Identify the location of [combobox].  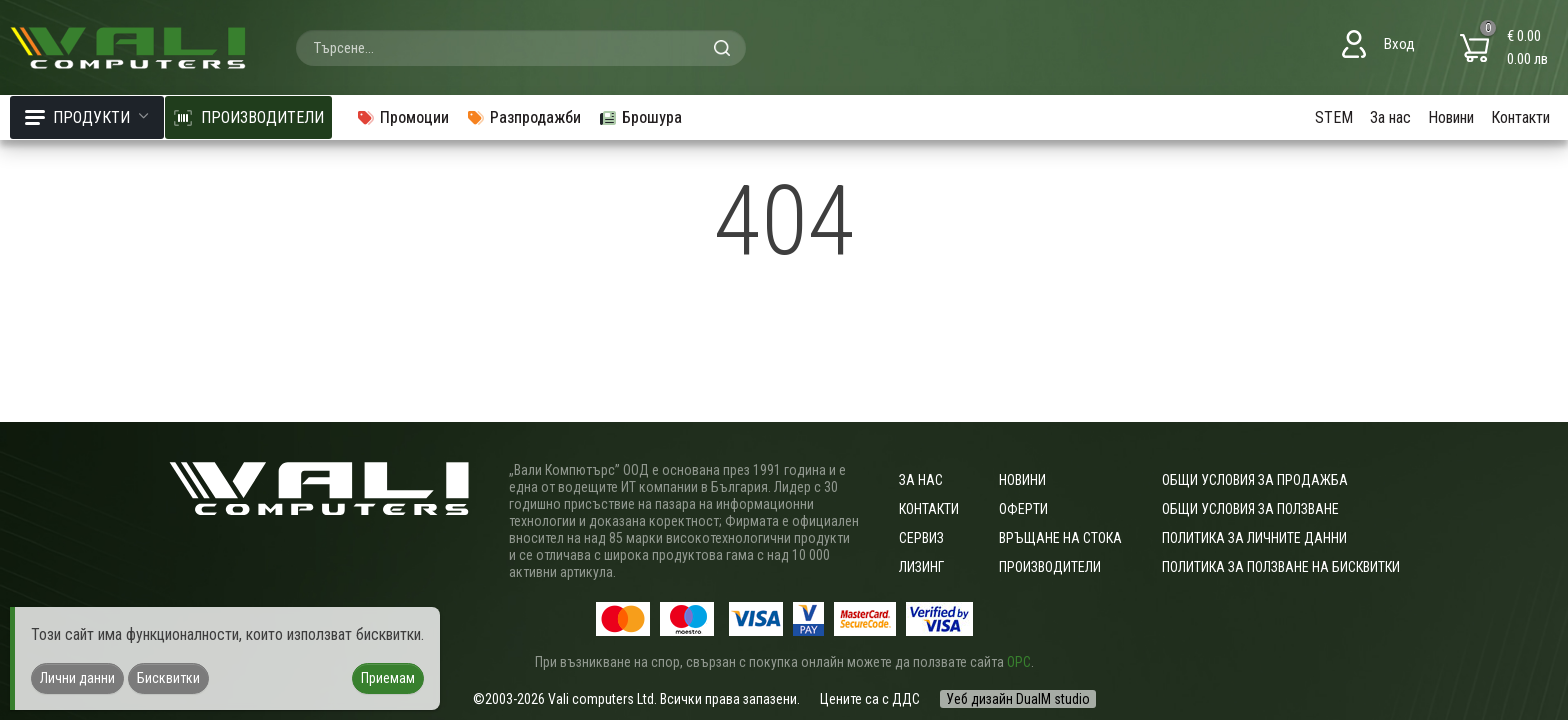
(521, 48).